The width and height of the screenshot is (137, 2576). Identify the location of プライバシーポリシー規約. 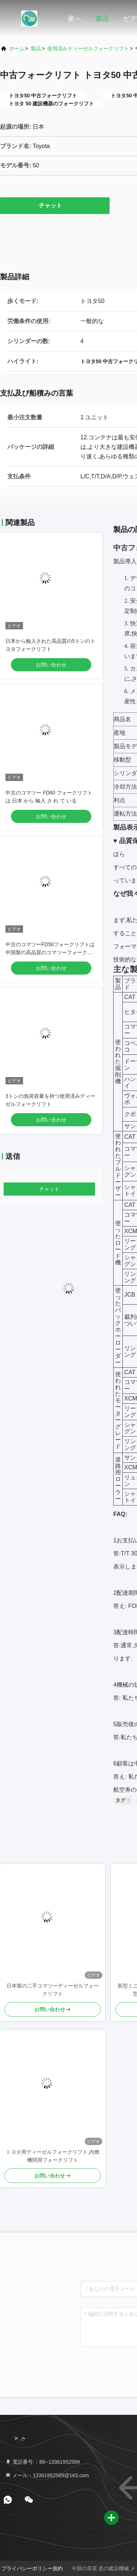
(32, 2568).